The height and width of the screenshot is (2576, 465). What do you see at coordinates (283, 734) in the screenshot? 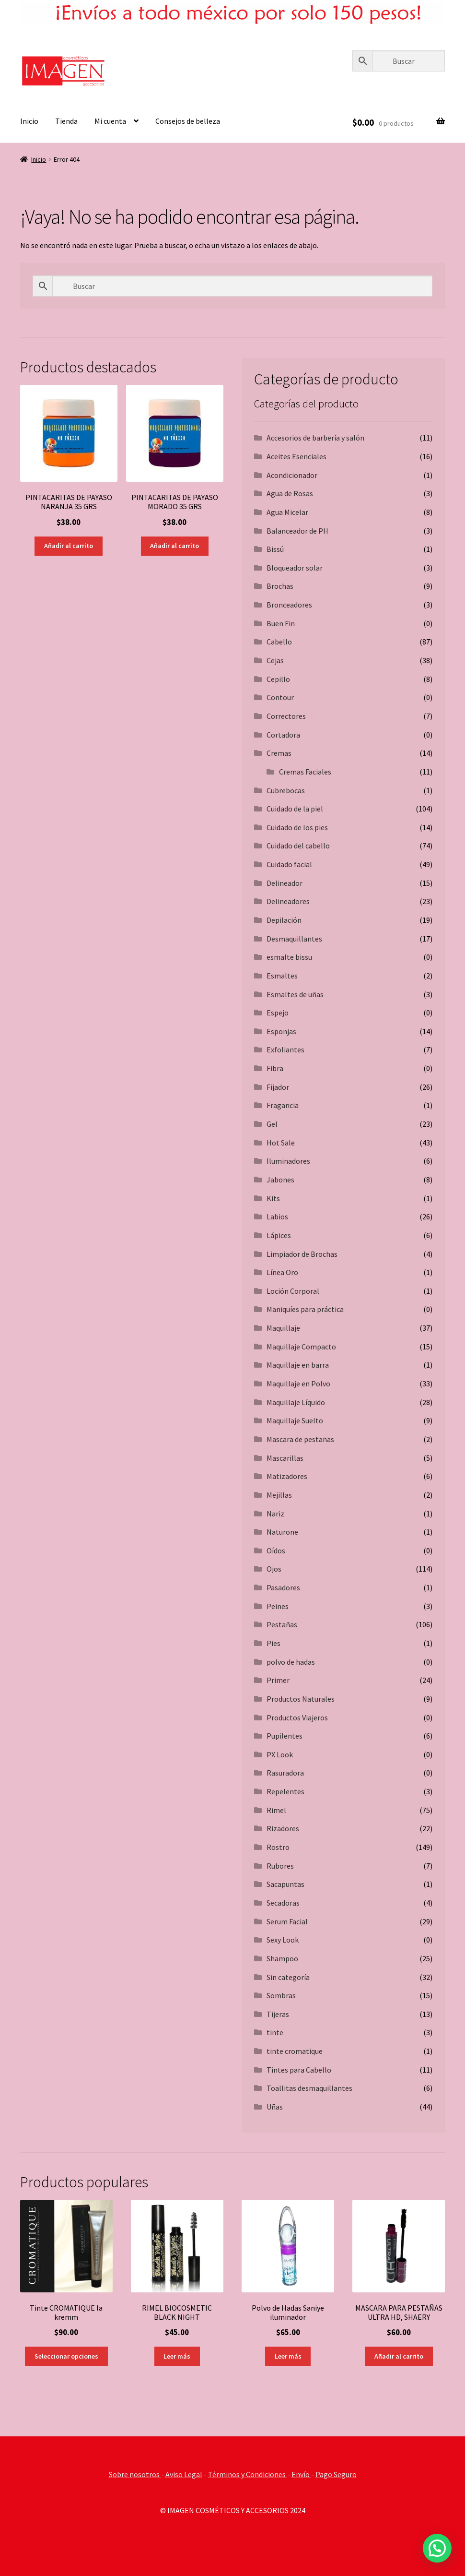
I see `Cortadora` at bounding box center [283, 734].